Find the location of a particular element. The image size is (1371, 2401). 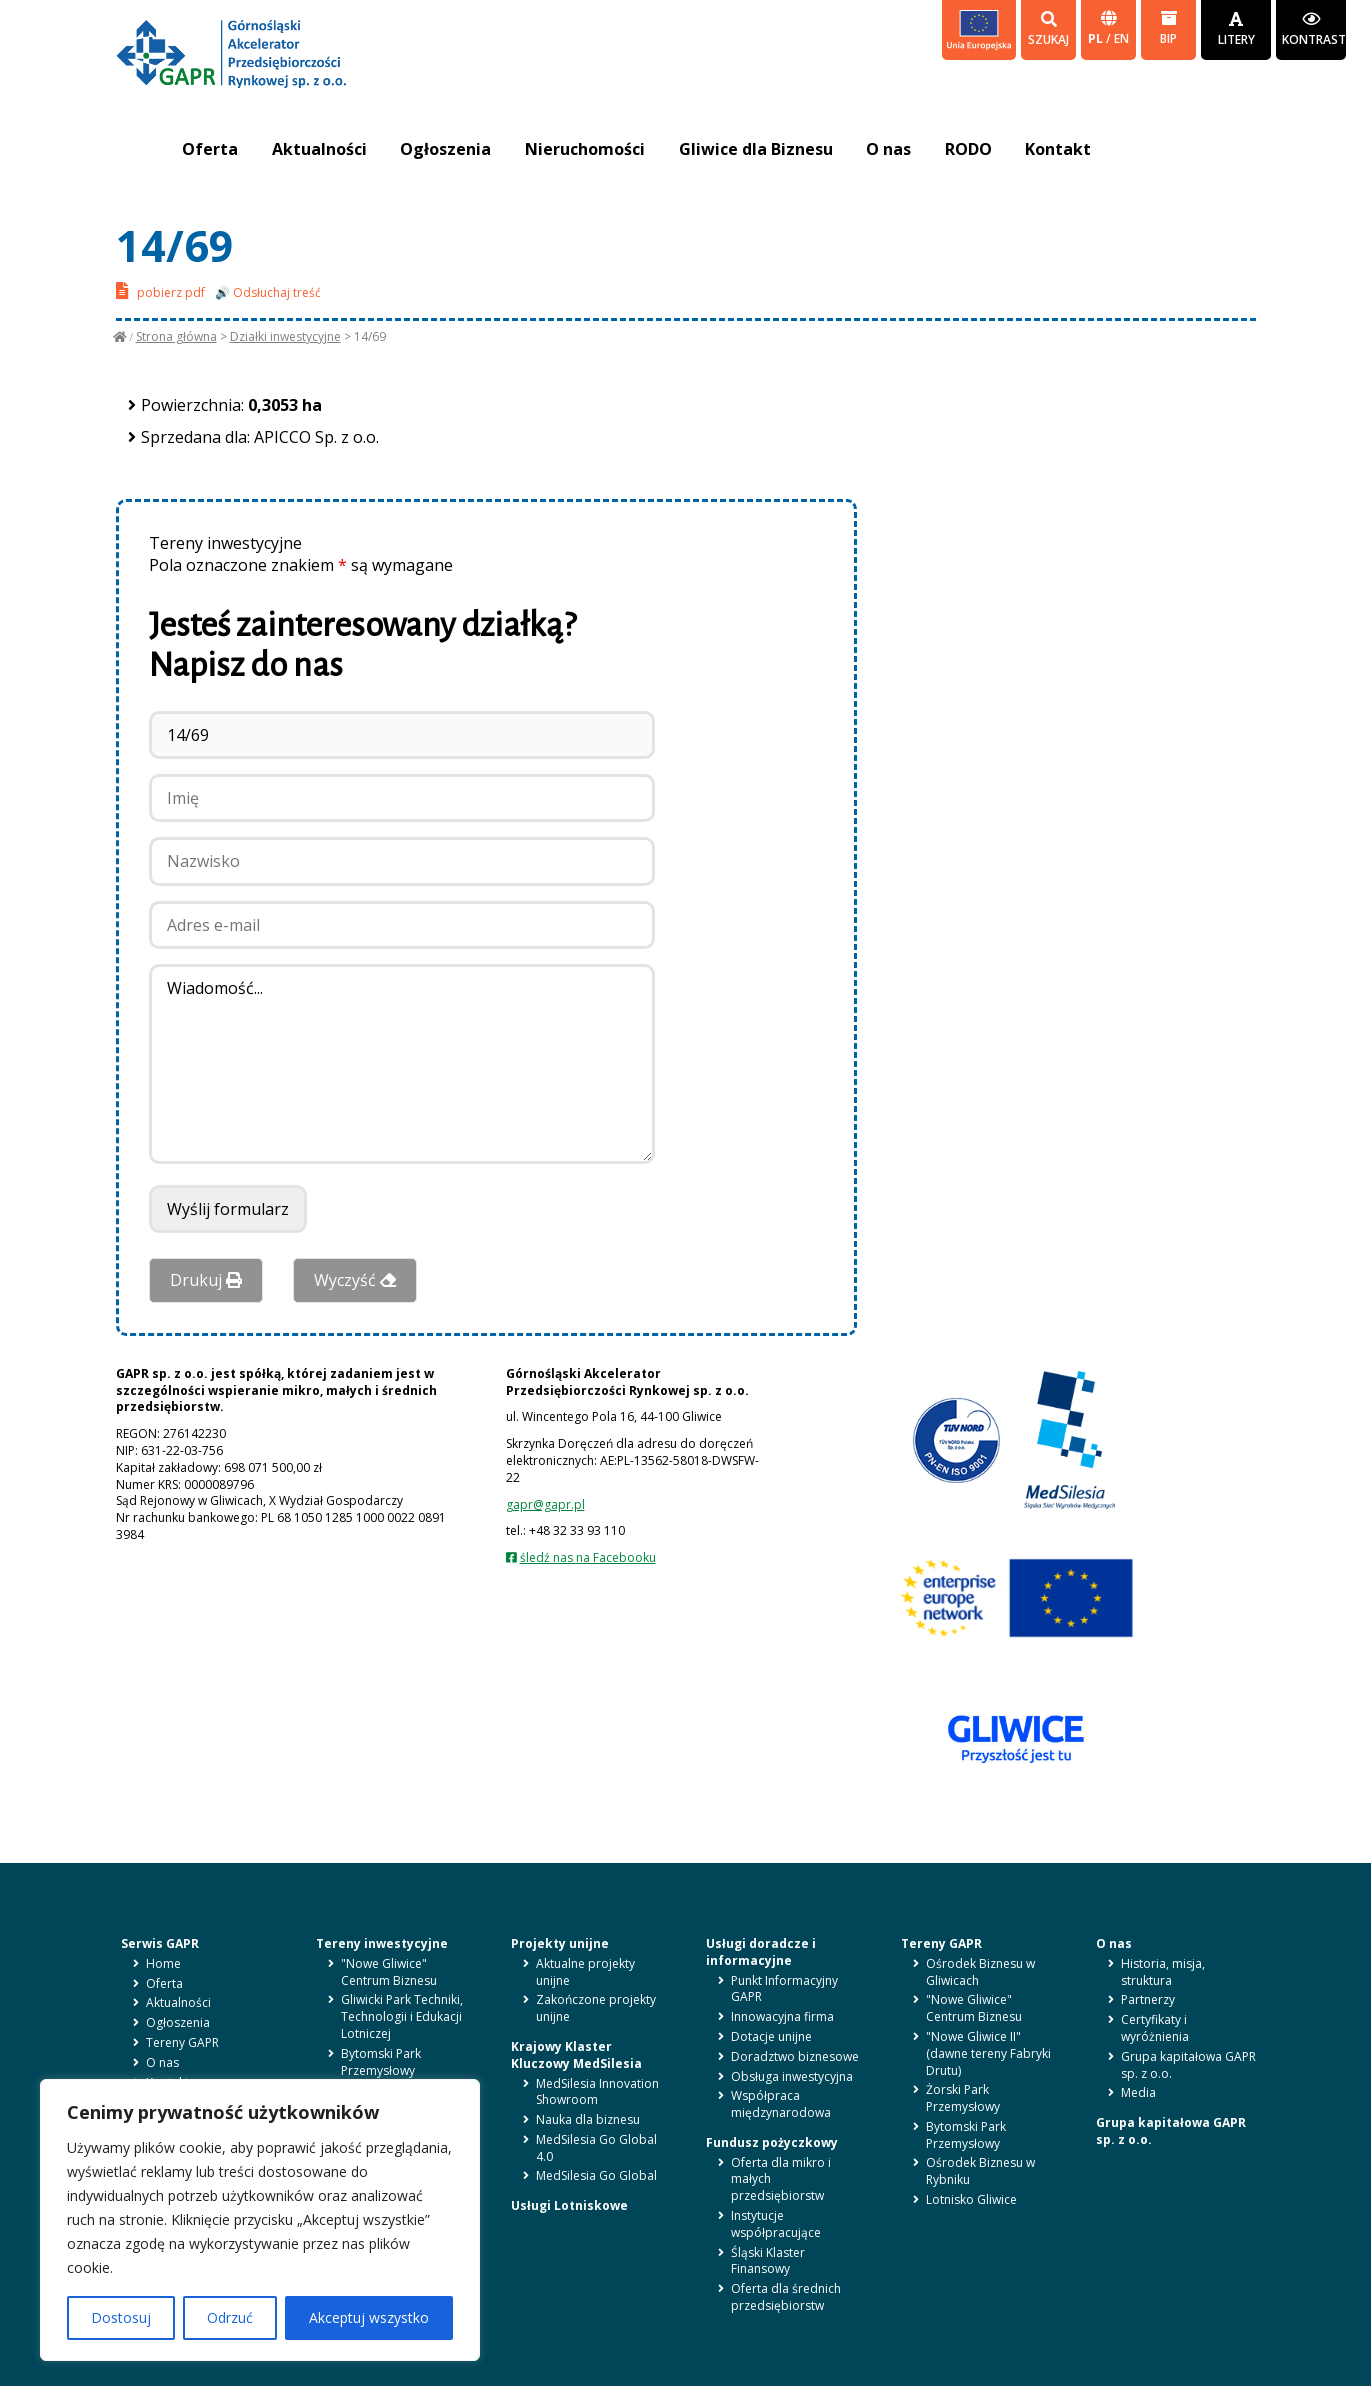

Śląski Klaster Finansowy is located at coordinates (768, 2261).